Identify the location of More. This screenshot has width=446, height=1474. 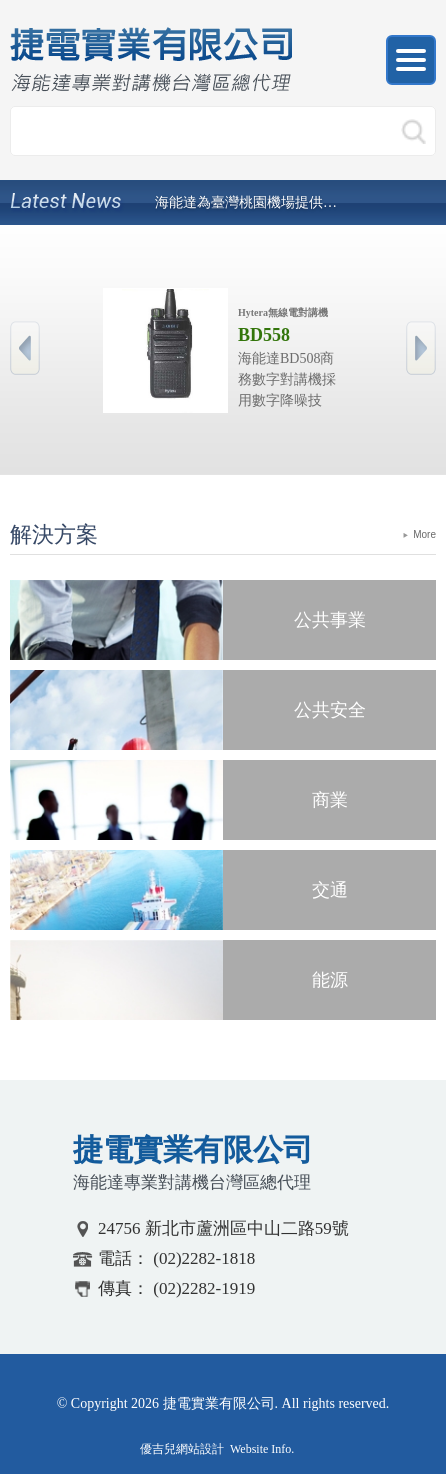
(424, 534).